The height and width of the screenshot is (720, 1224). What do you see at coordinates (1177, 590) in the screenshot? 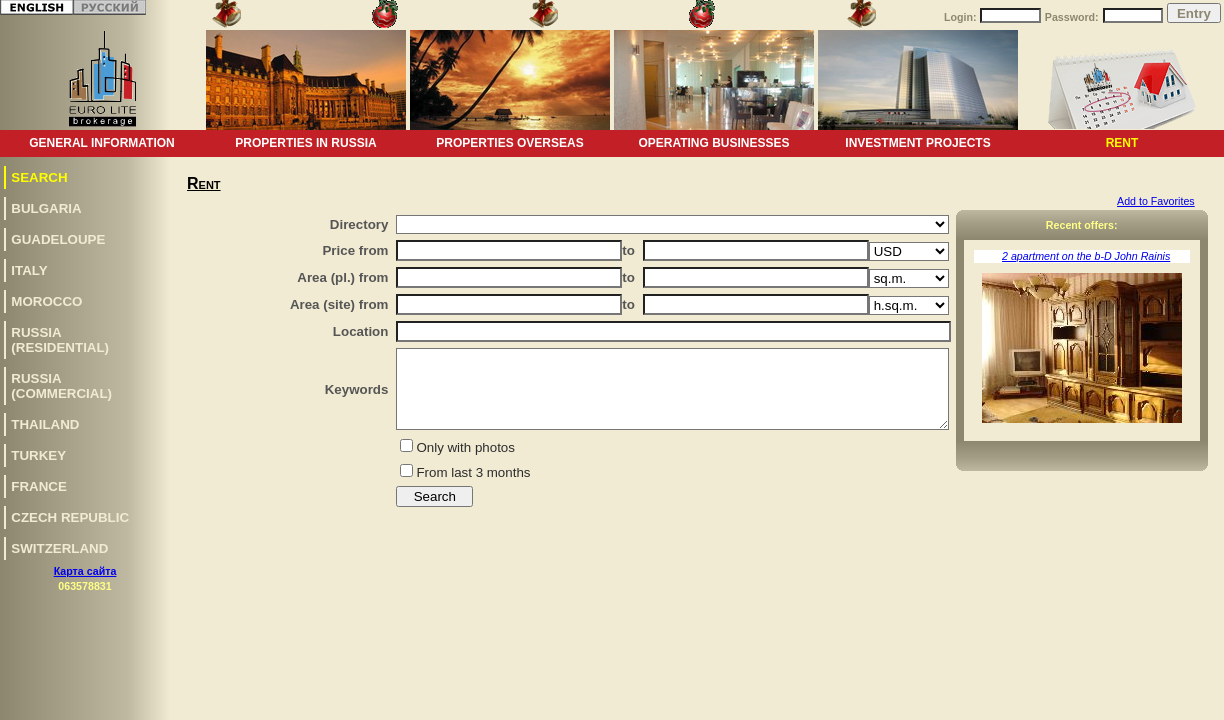
I see `www.euro-lite.com` at bounding box center [1177, 590].